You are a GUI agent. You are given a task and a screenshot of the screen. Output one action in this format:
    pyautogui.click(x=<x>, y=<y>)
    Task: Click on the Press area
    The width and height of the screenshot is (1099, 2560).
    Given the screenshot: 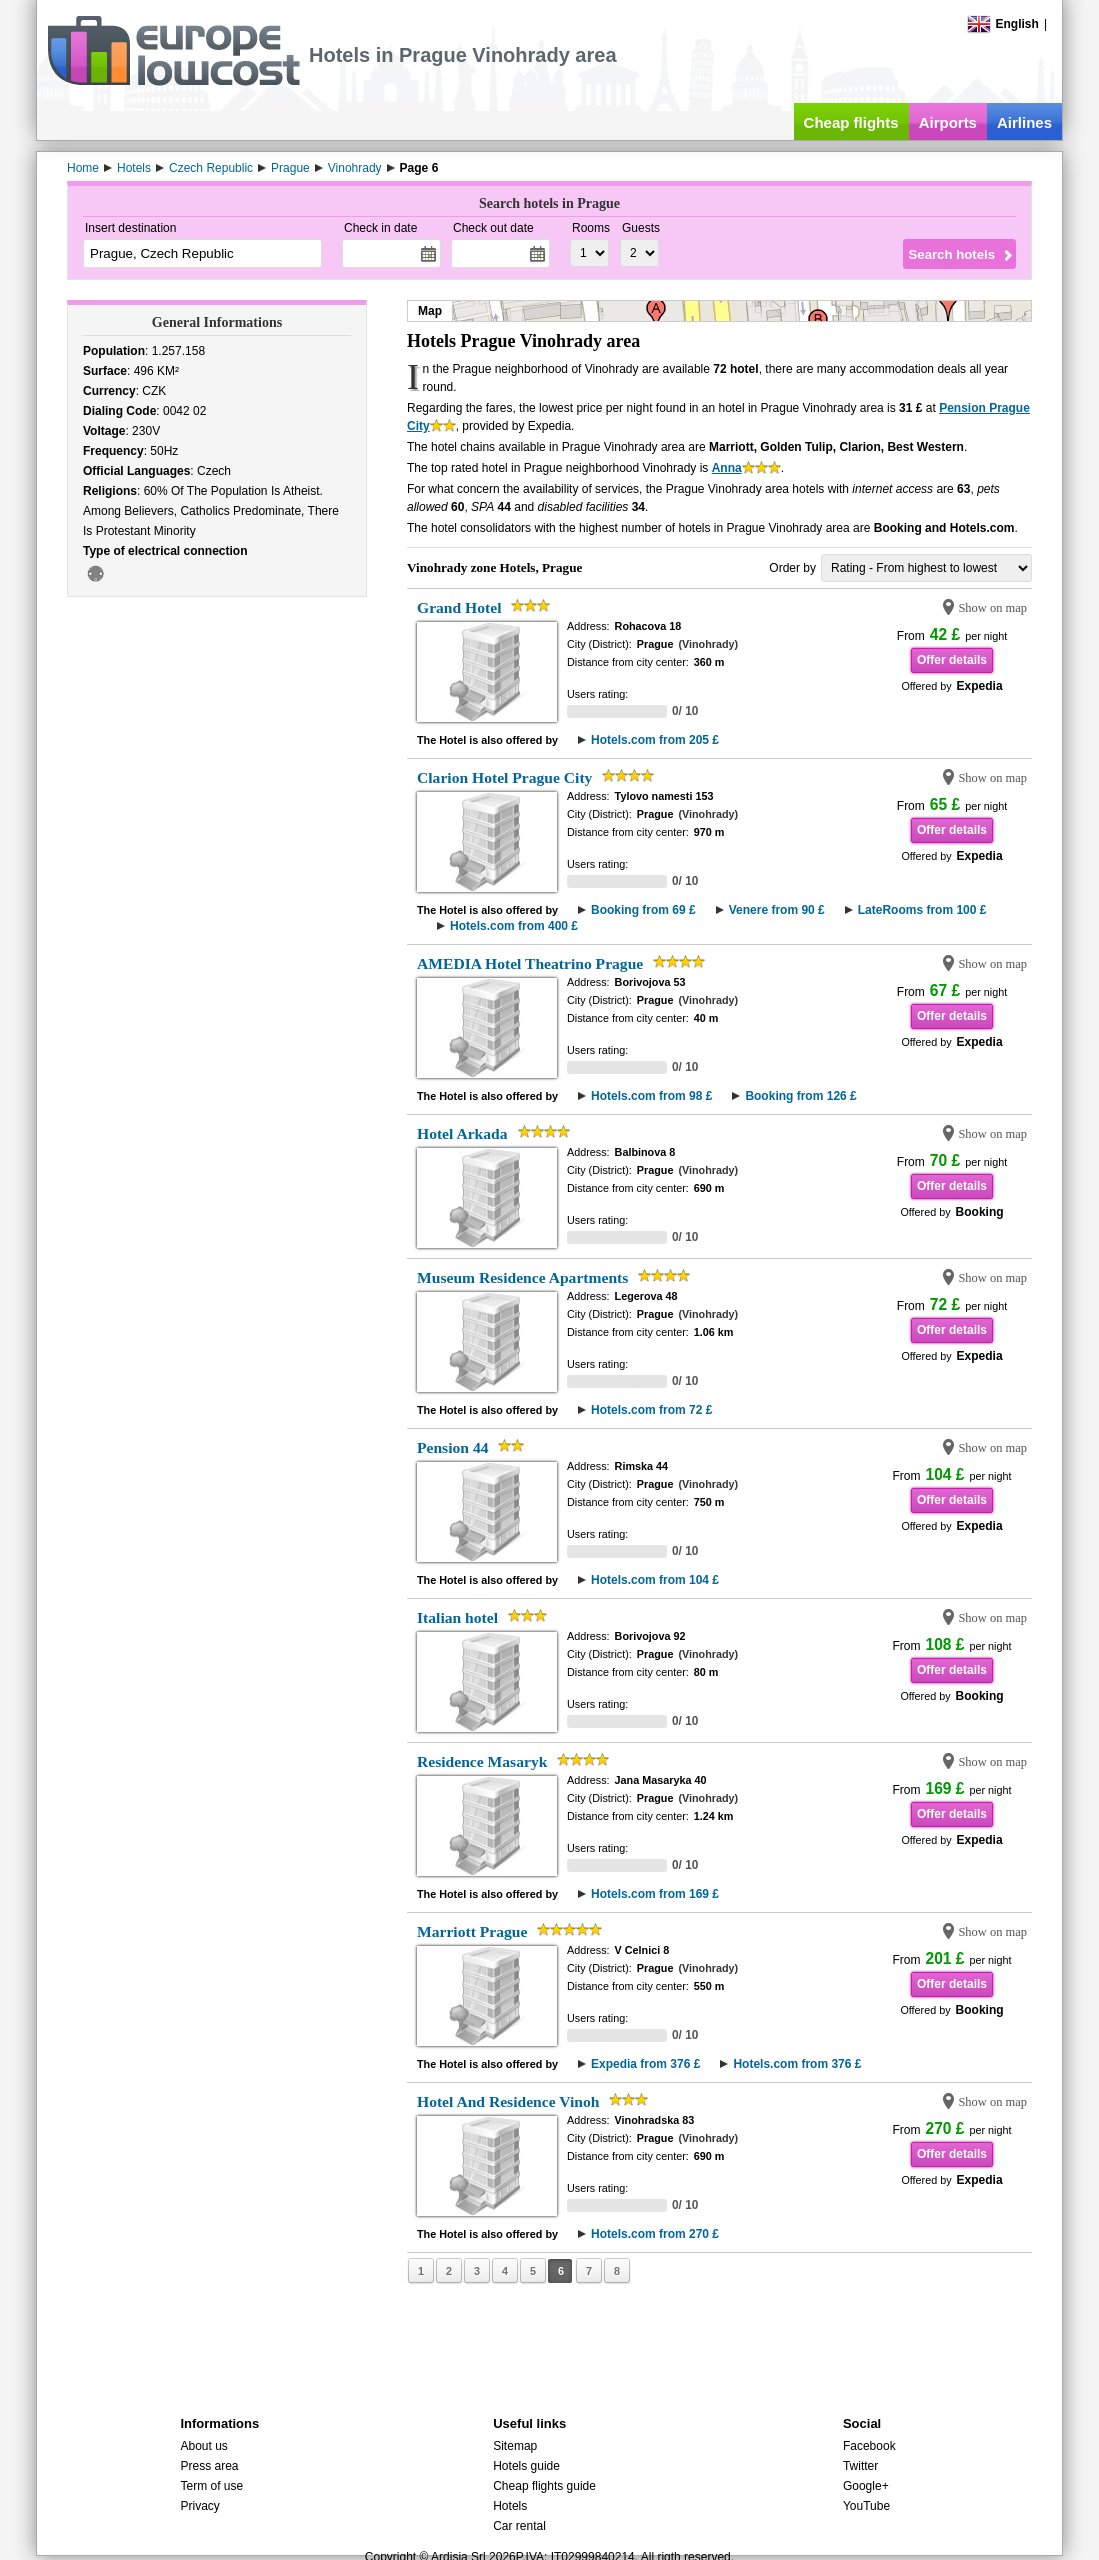 What is the action you would take?
    pyautogui.click(x=209, y=2466)
    